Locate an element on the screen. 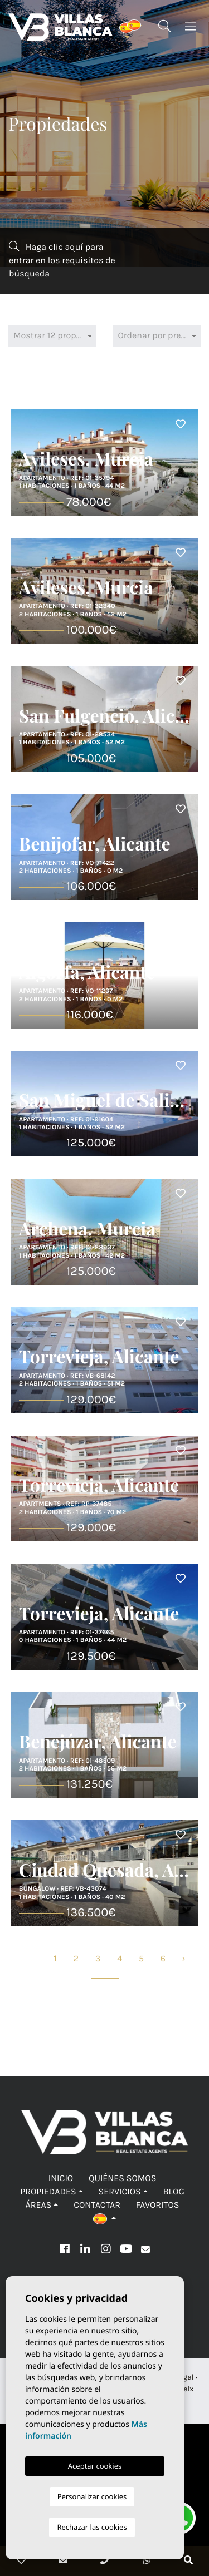 The image size is (209, 2576). Blog is located at coordinates (173, 2192).